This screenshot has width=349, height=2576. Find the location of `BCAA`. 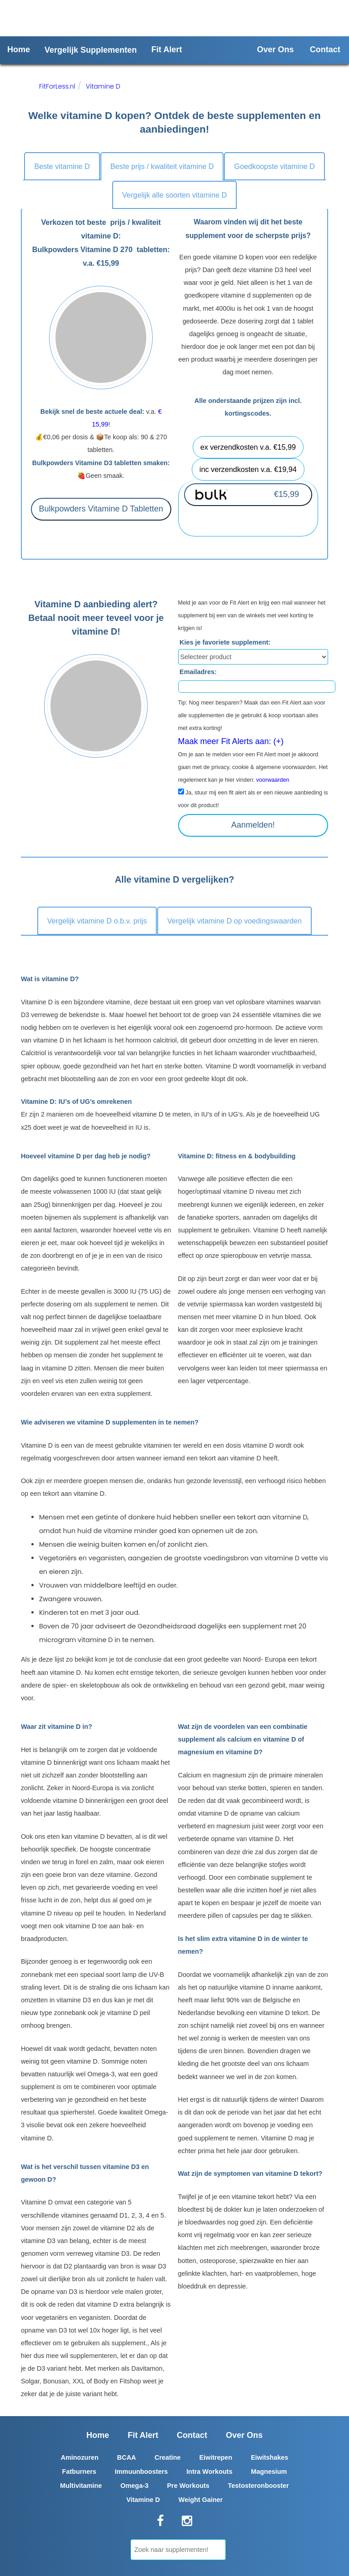

BCAA is located at coordinates (126, 2457).